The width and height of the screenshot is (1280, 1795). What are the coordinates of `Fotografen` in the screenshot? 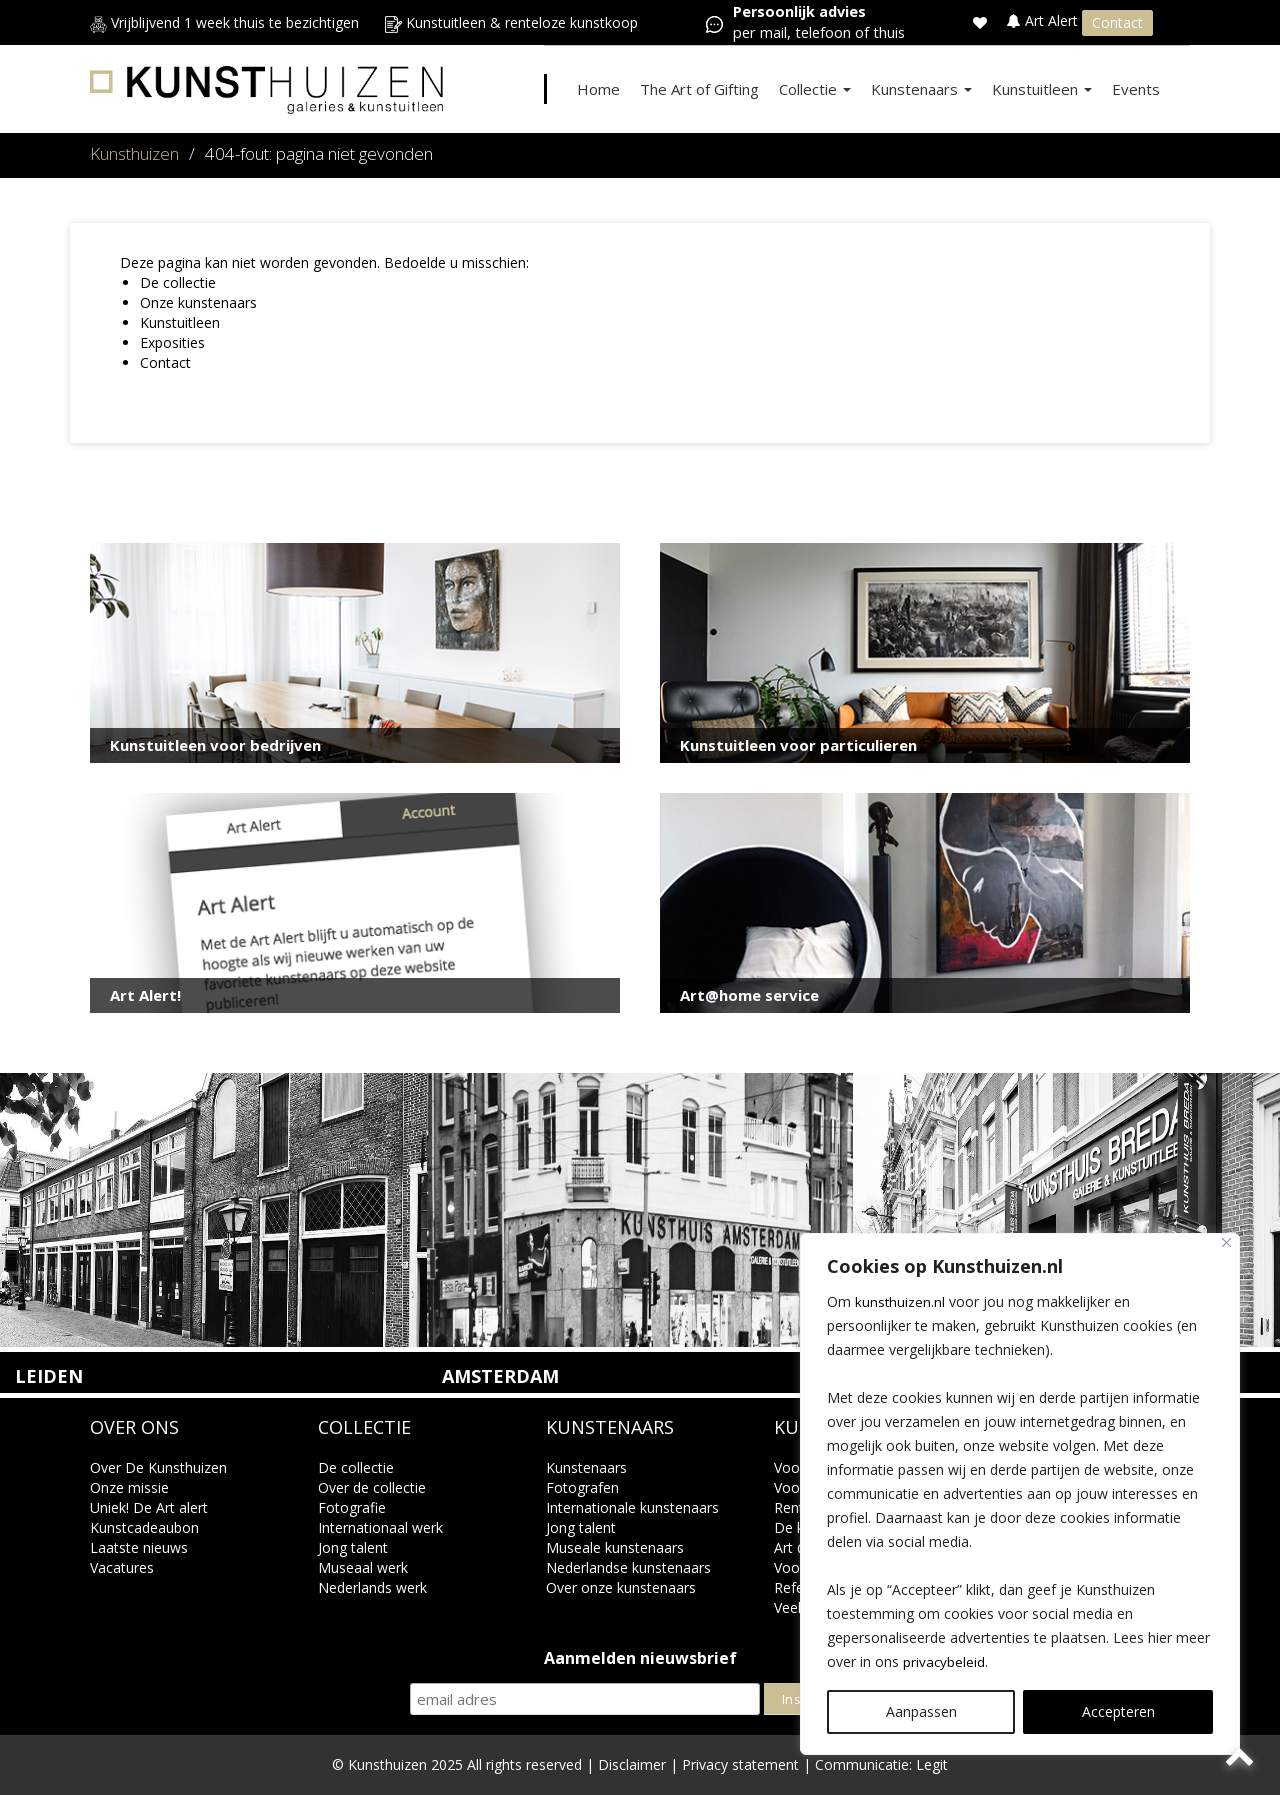 It's located at (582, 1487).